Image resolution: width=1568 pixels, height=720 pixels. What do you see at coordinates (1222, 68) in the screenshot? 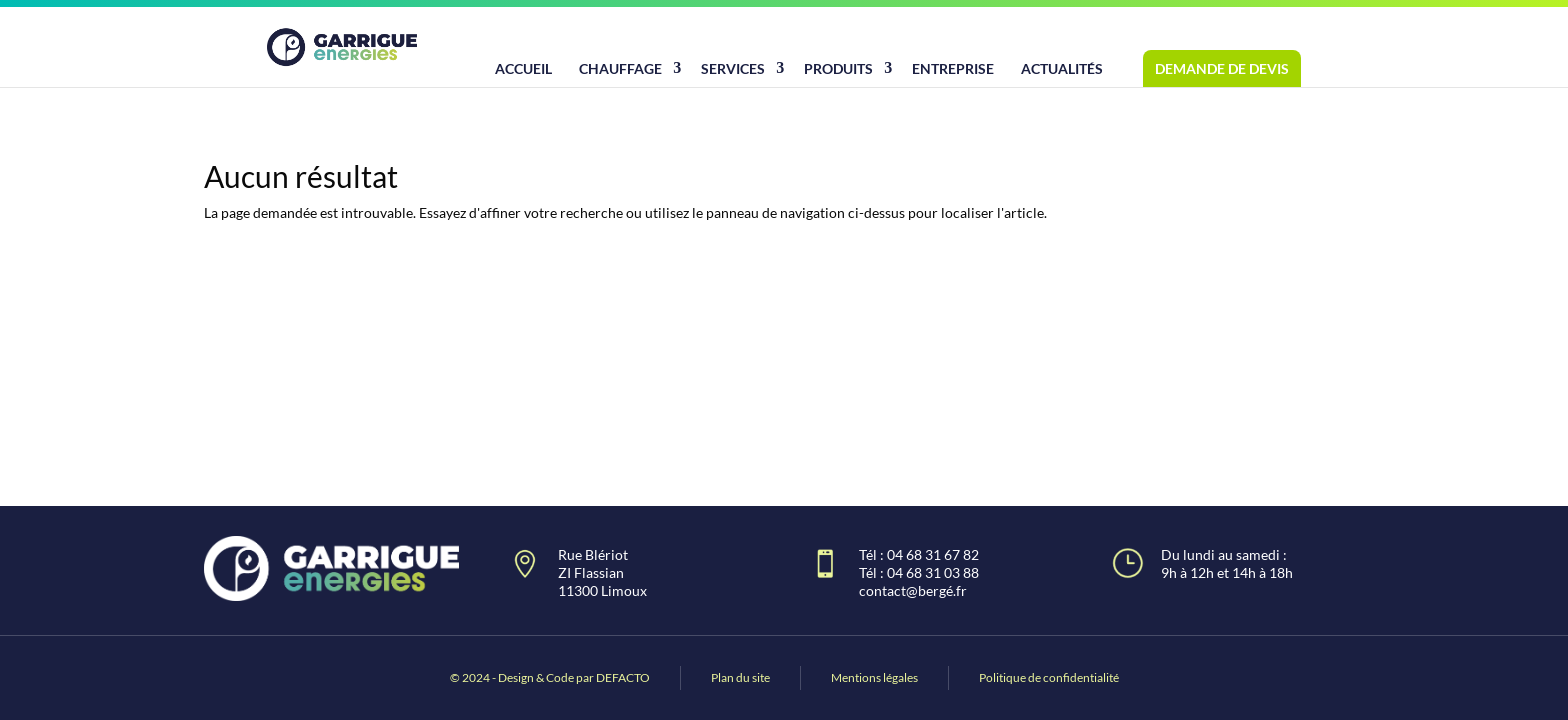
I see `Demande de devis` at bounding box center [1222, 68].